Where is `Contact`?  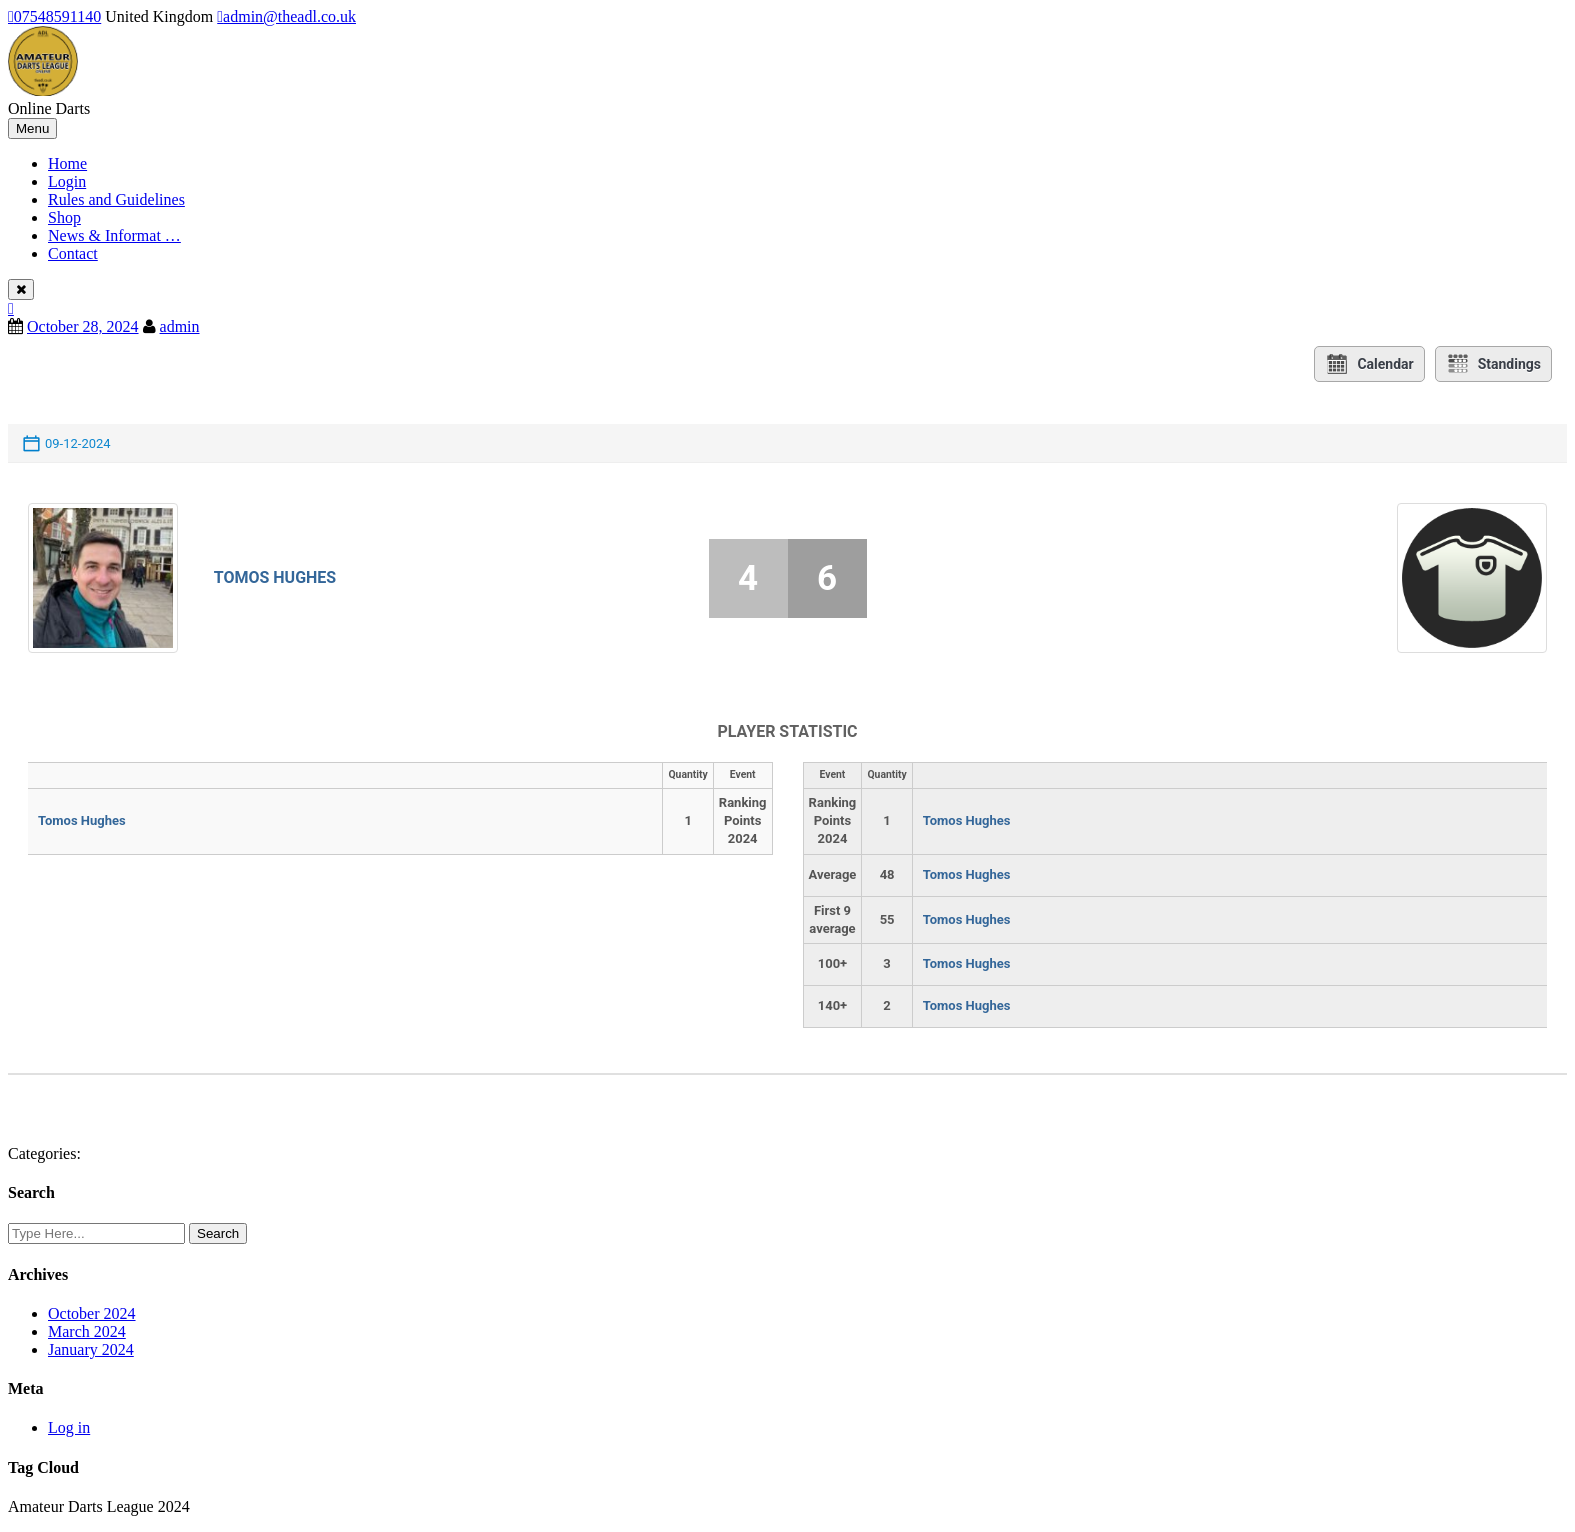
Contact is located at coordinates (73, 253).